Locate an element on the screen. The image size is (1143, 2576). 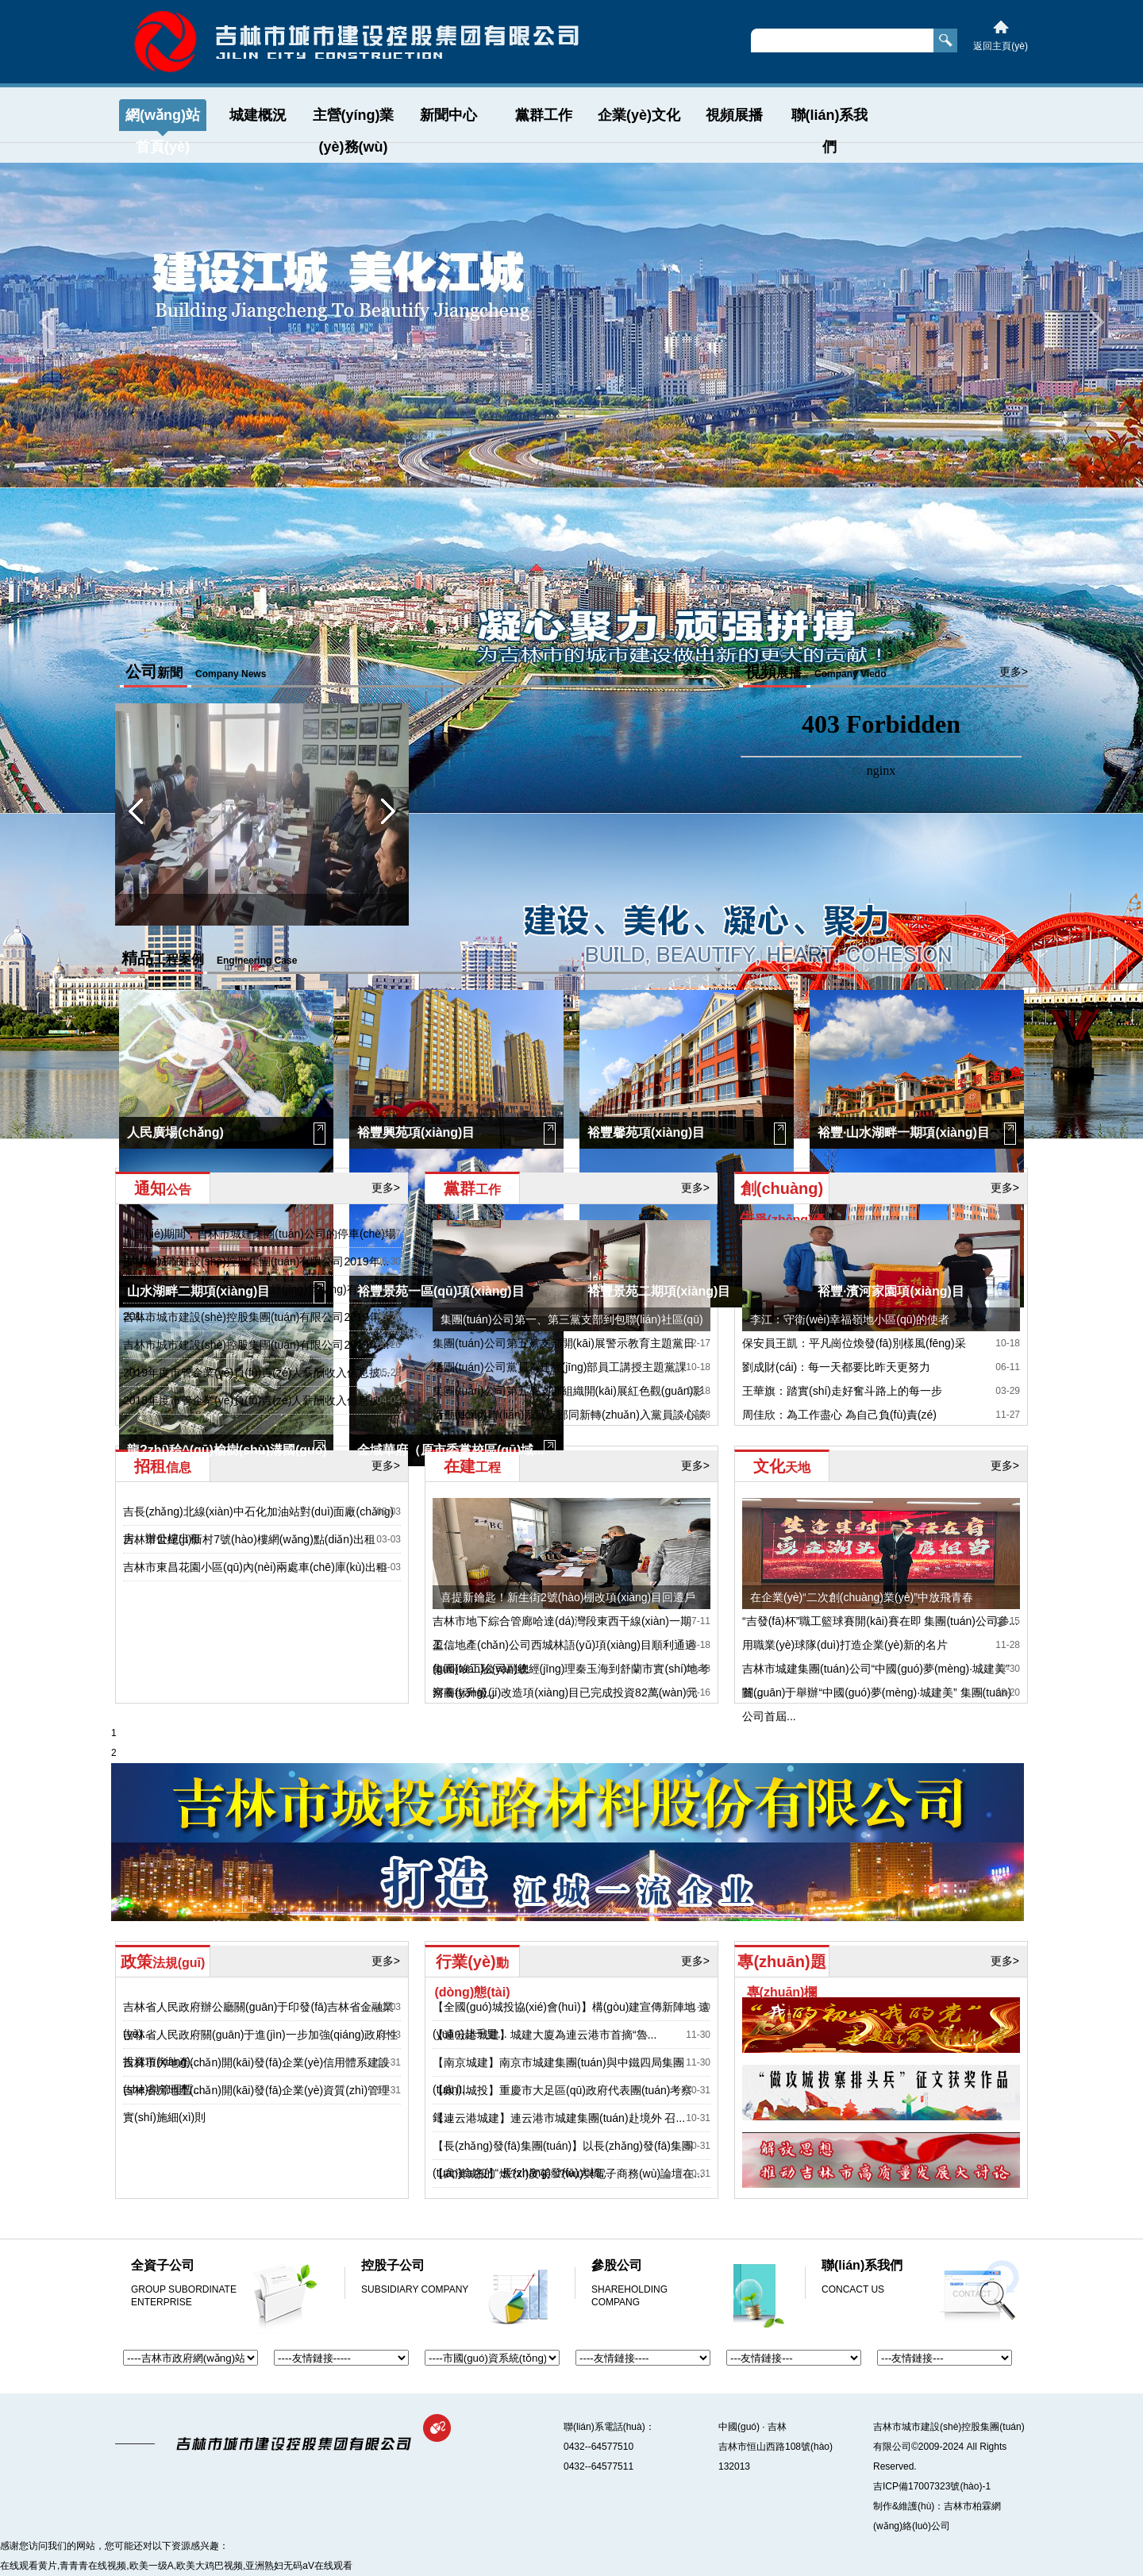
保安員王凱：平凡崗位煥發(fā)別樣風(fēng)采 is located at coordinates (854, 1343).